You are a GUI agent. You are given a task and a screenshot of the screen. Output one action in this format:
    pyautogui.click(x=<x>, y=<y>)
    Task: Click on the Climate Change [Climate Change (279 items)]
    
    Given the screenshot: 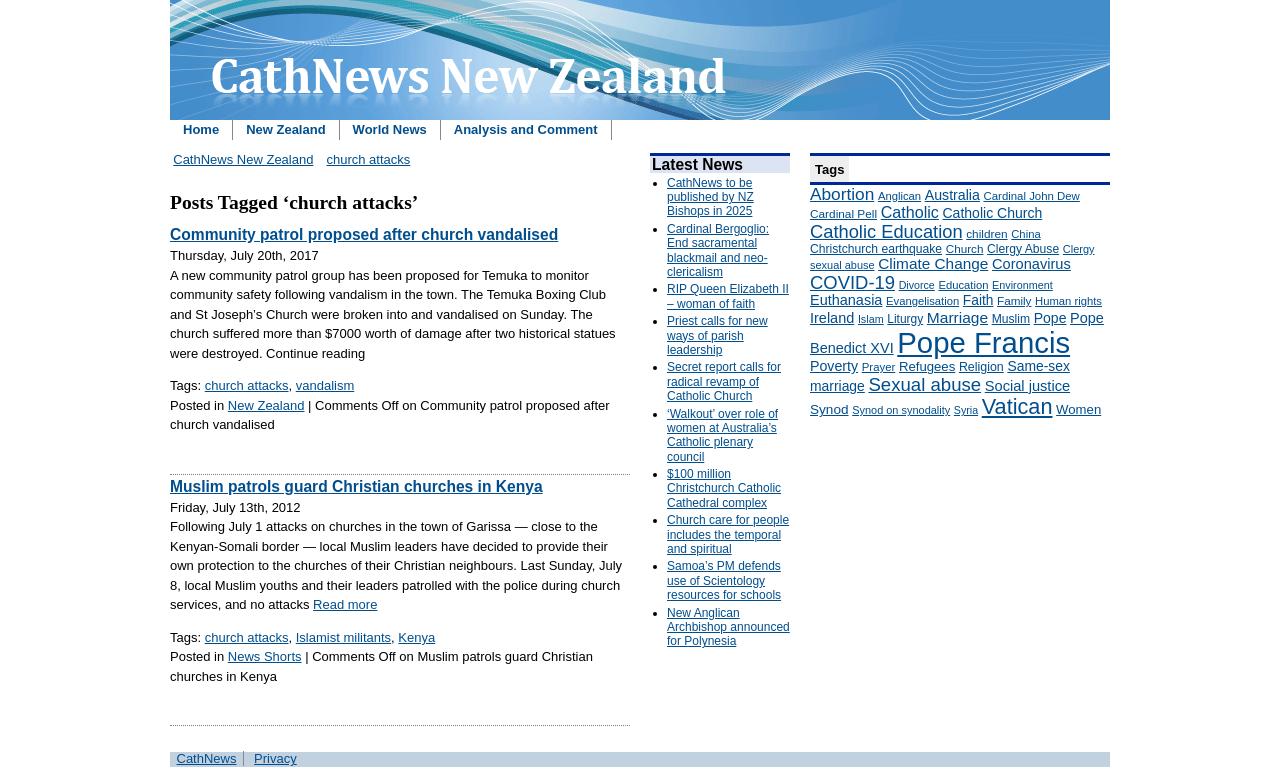 What is the action you would take?
    pyautogui.click(x=933, y=263)
    